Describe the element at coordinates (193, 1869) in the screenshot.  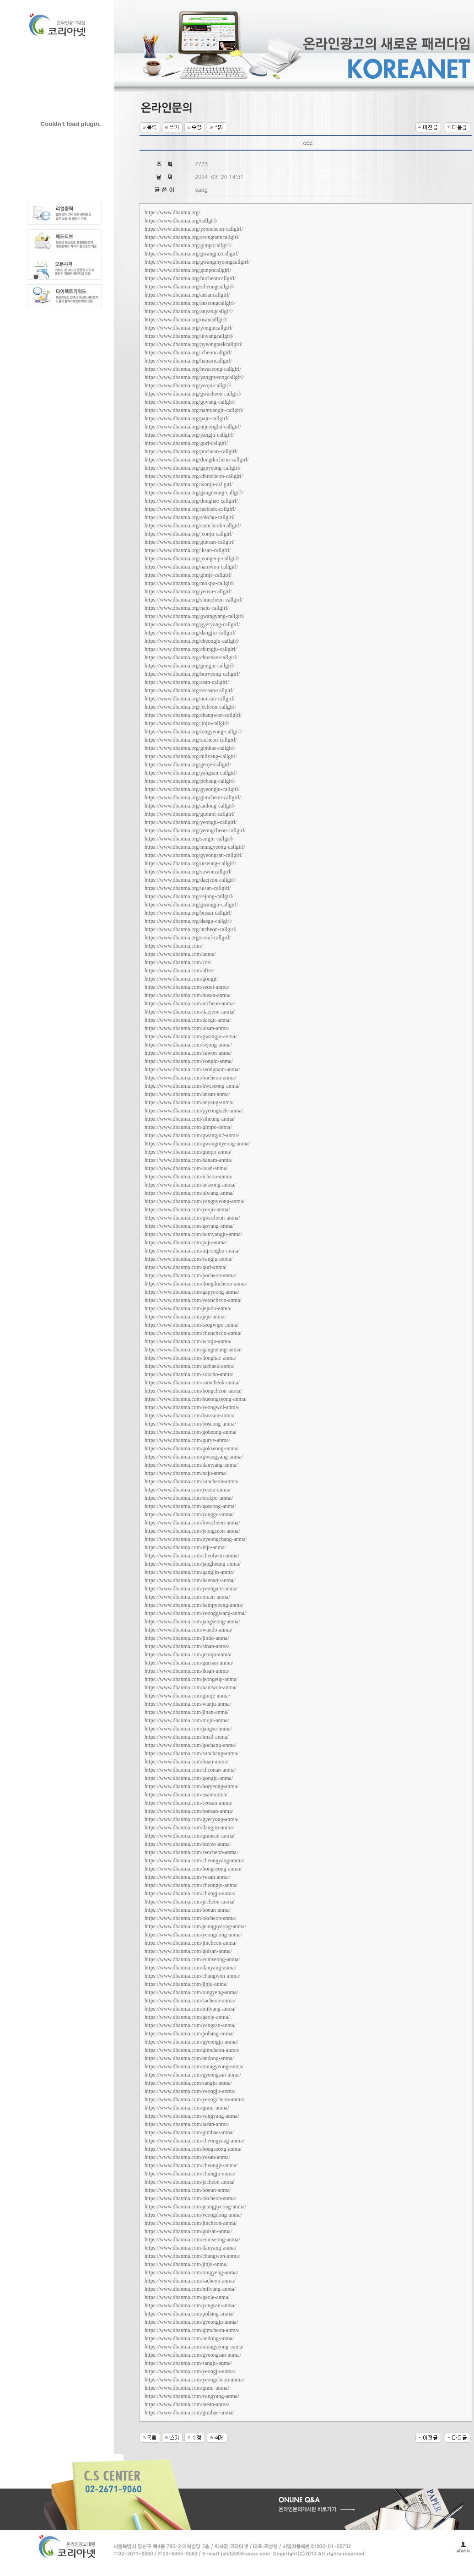
I see `https://www.dbanma.com/hongseong-anma/` at that location.